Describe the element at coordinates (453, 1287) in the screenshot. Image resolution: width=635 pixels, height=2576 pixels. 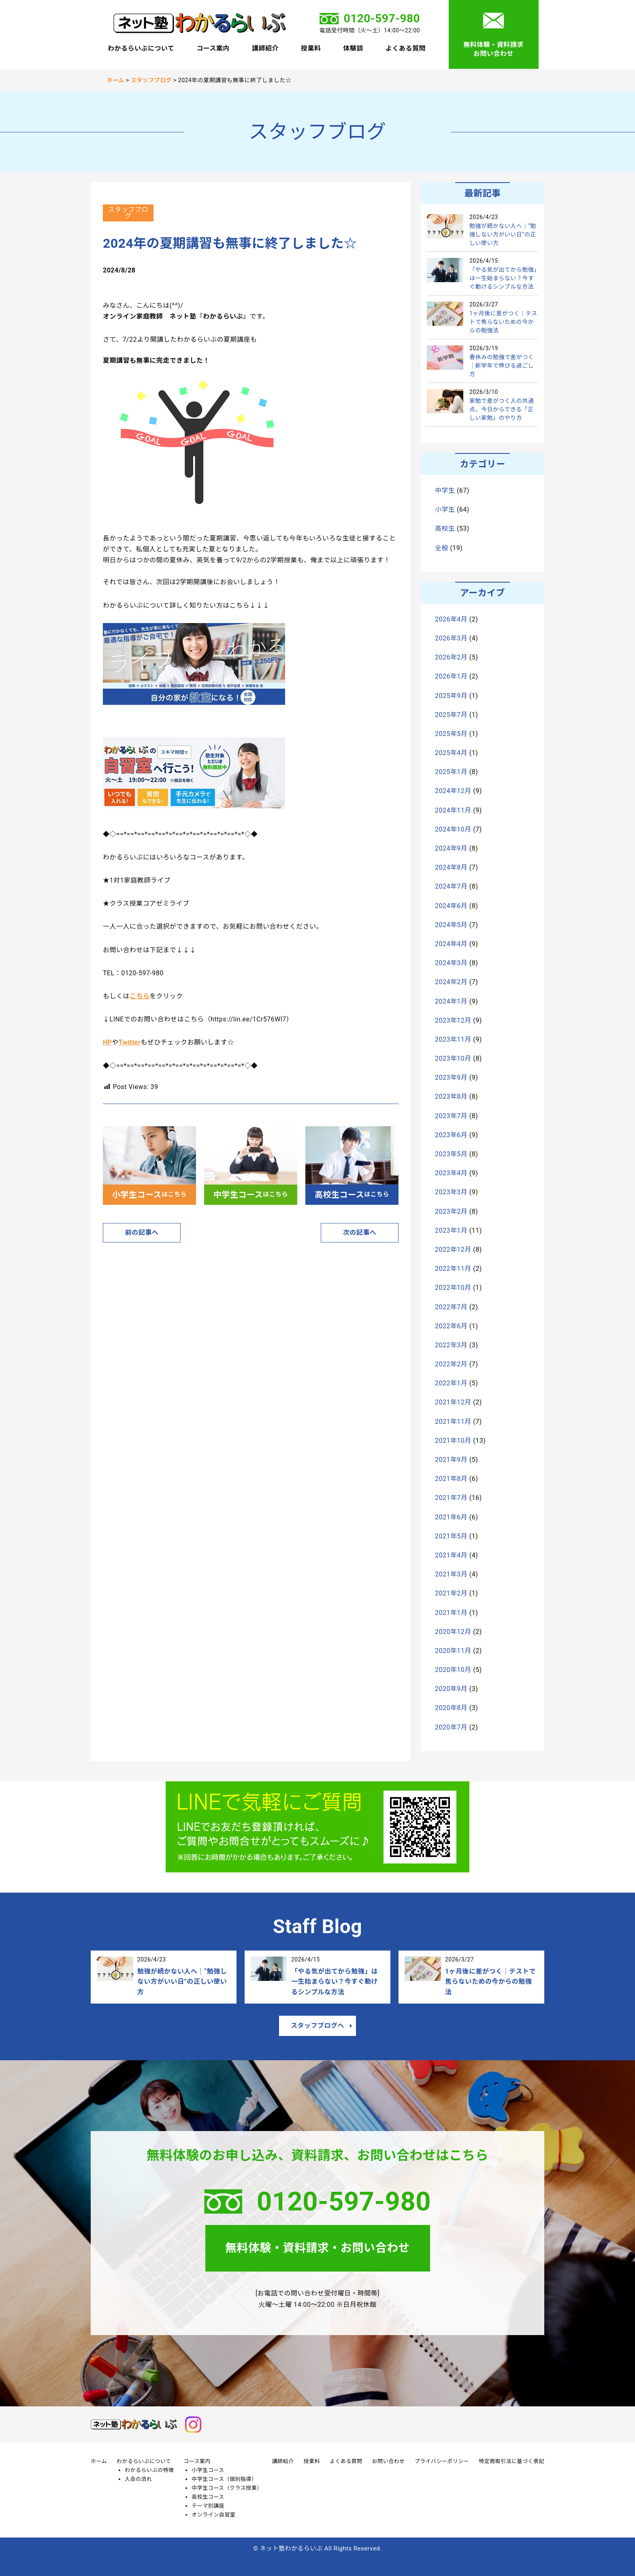
I see `2022年10月` at that location.